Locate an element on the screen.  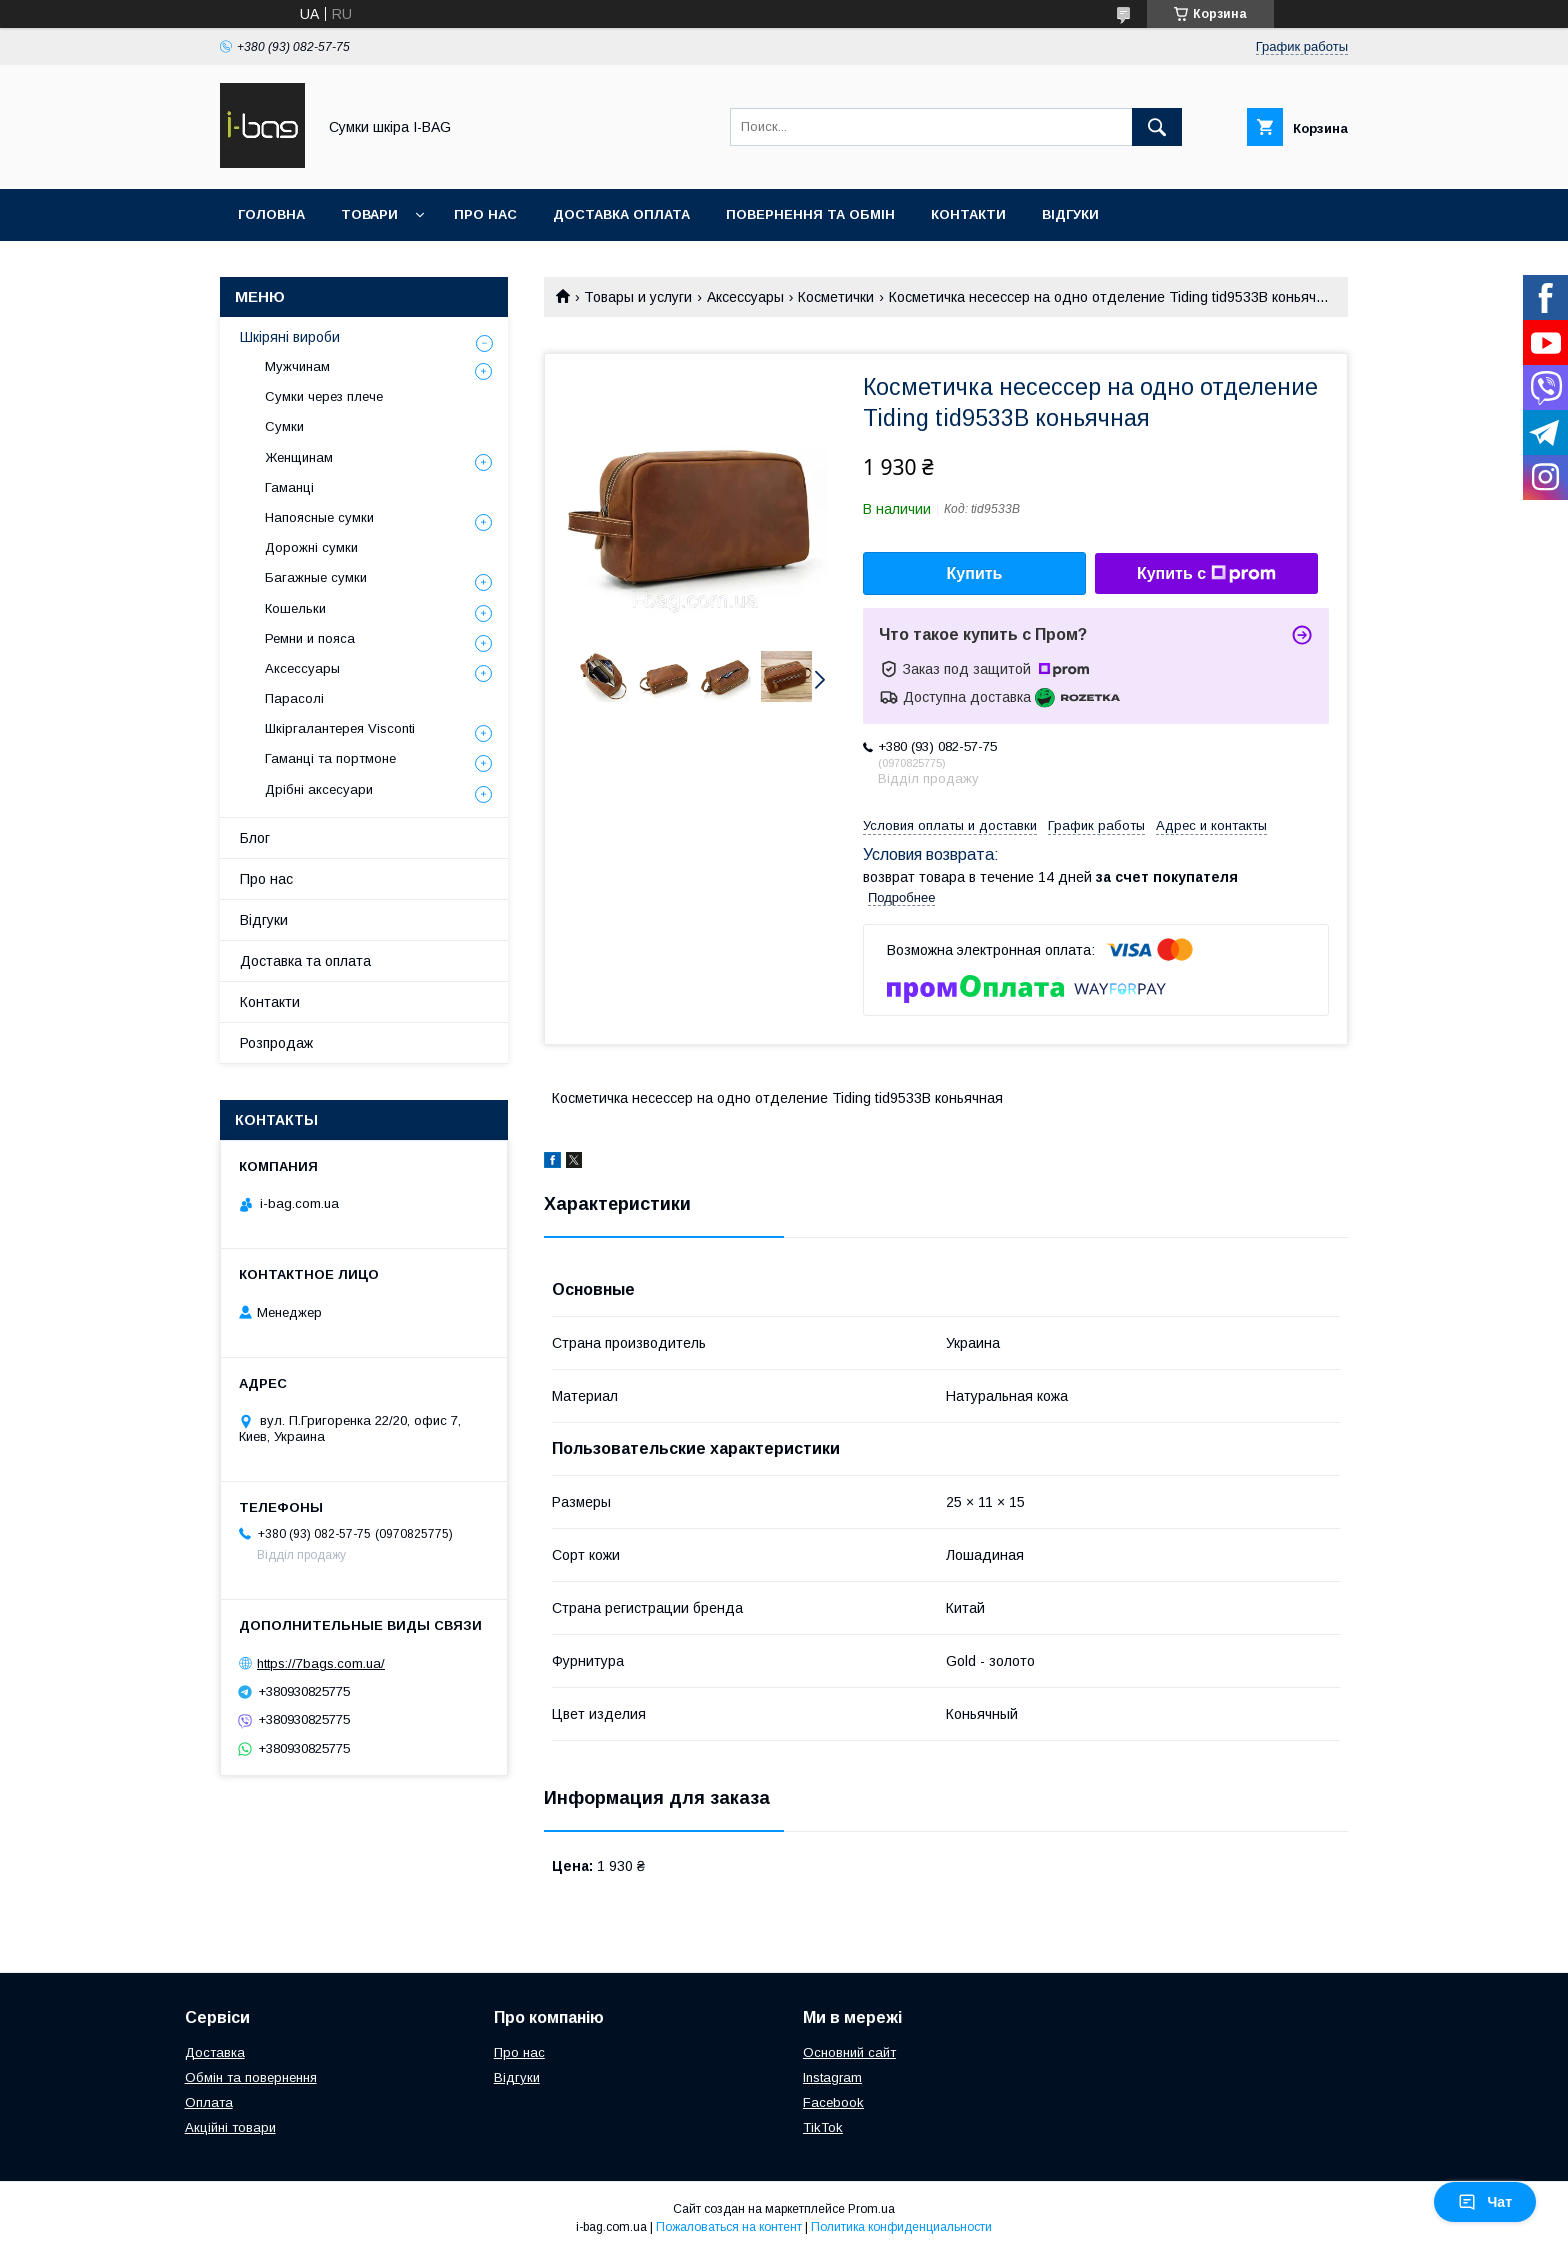
Відгуки is located at coordinates (1070, 214).